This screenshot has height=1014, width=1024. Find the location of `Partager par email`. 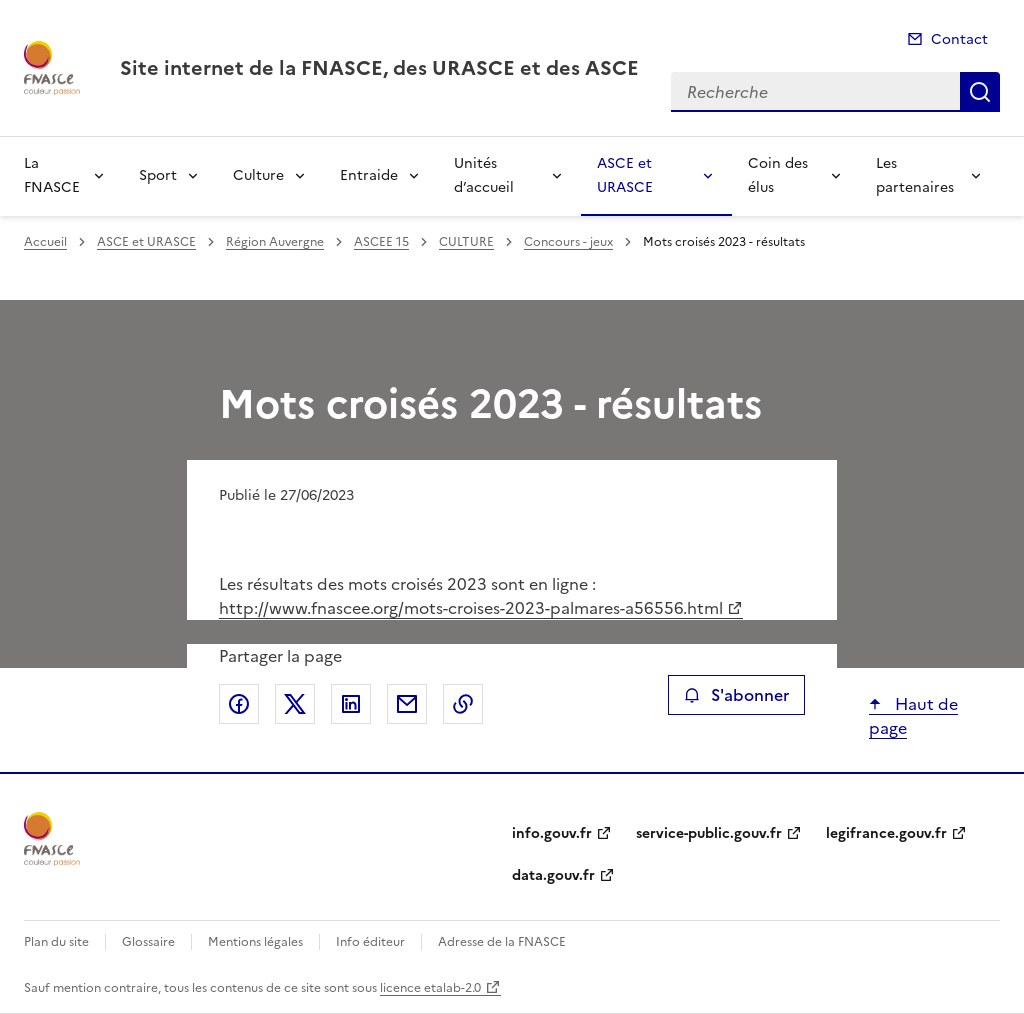

Partager par email is located at coordinates (407, 704).